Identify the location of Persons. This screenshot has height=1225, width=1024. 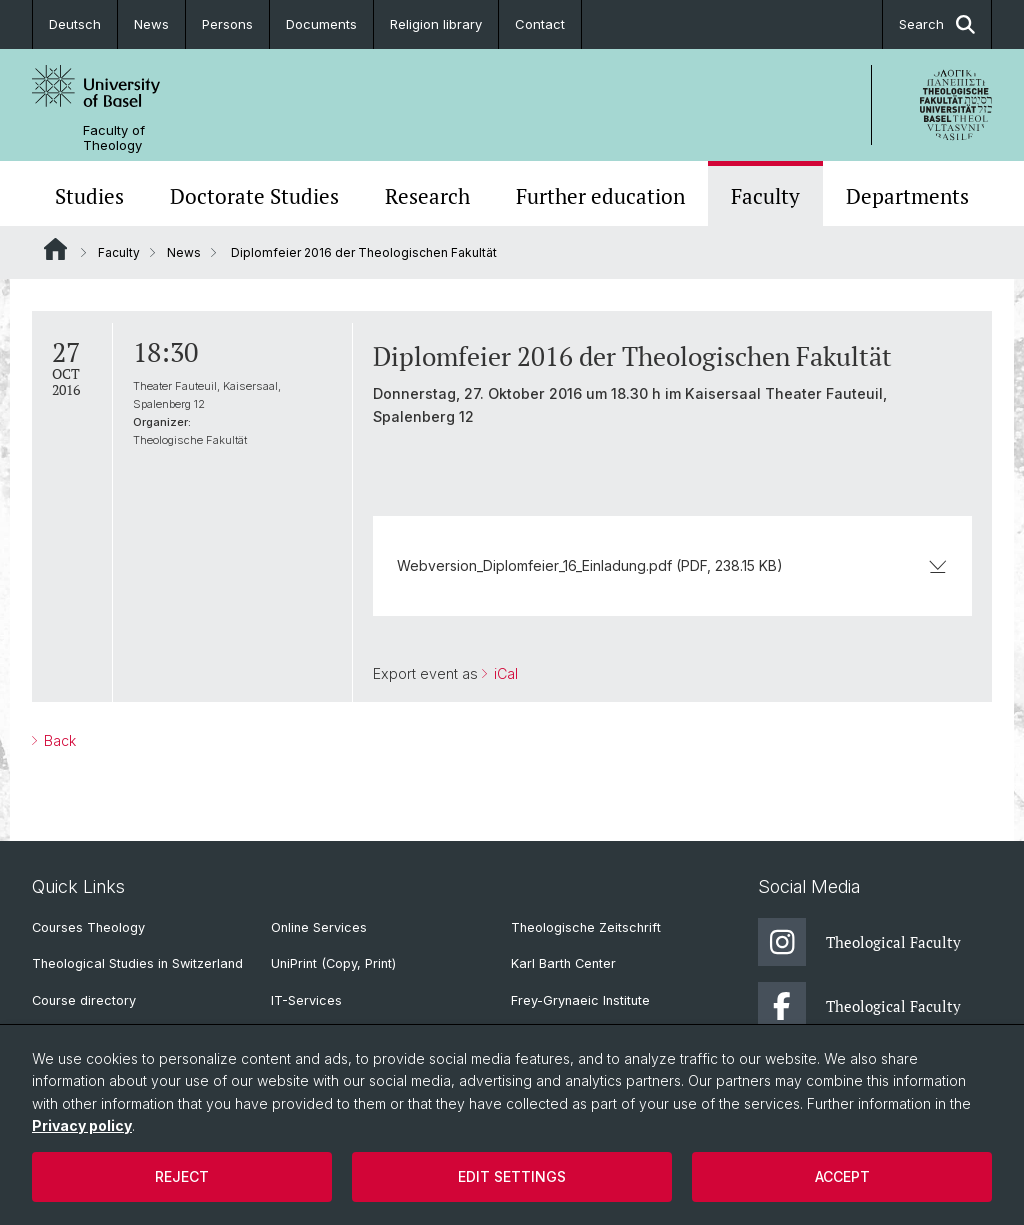
(227, 24).